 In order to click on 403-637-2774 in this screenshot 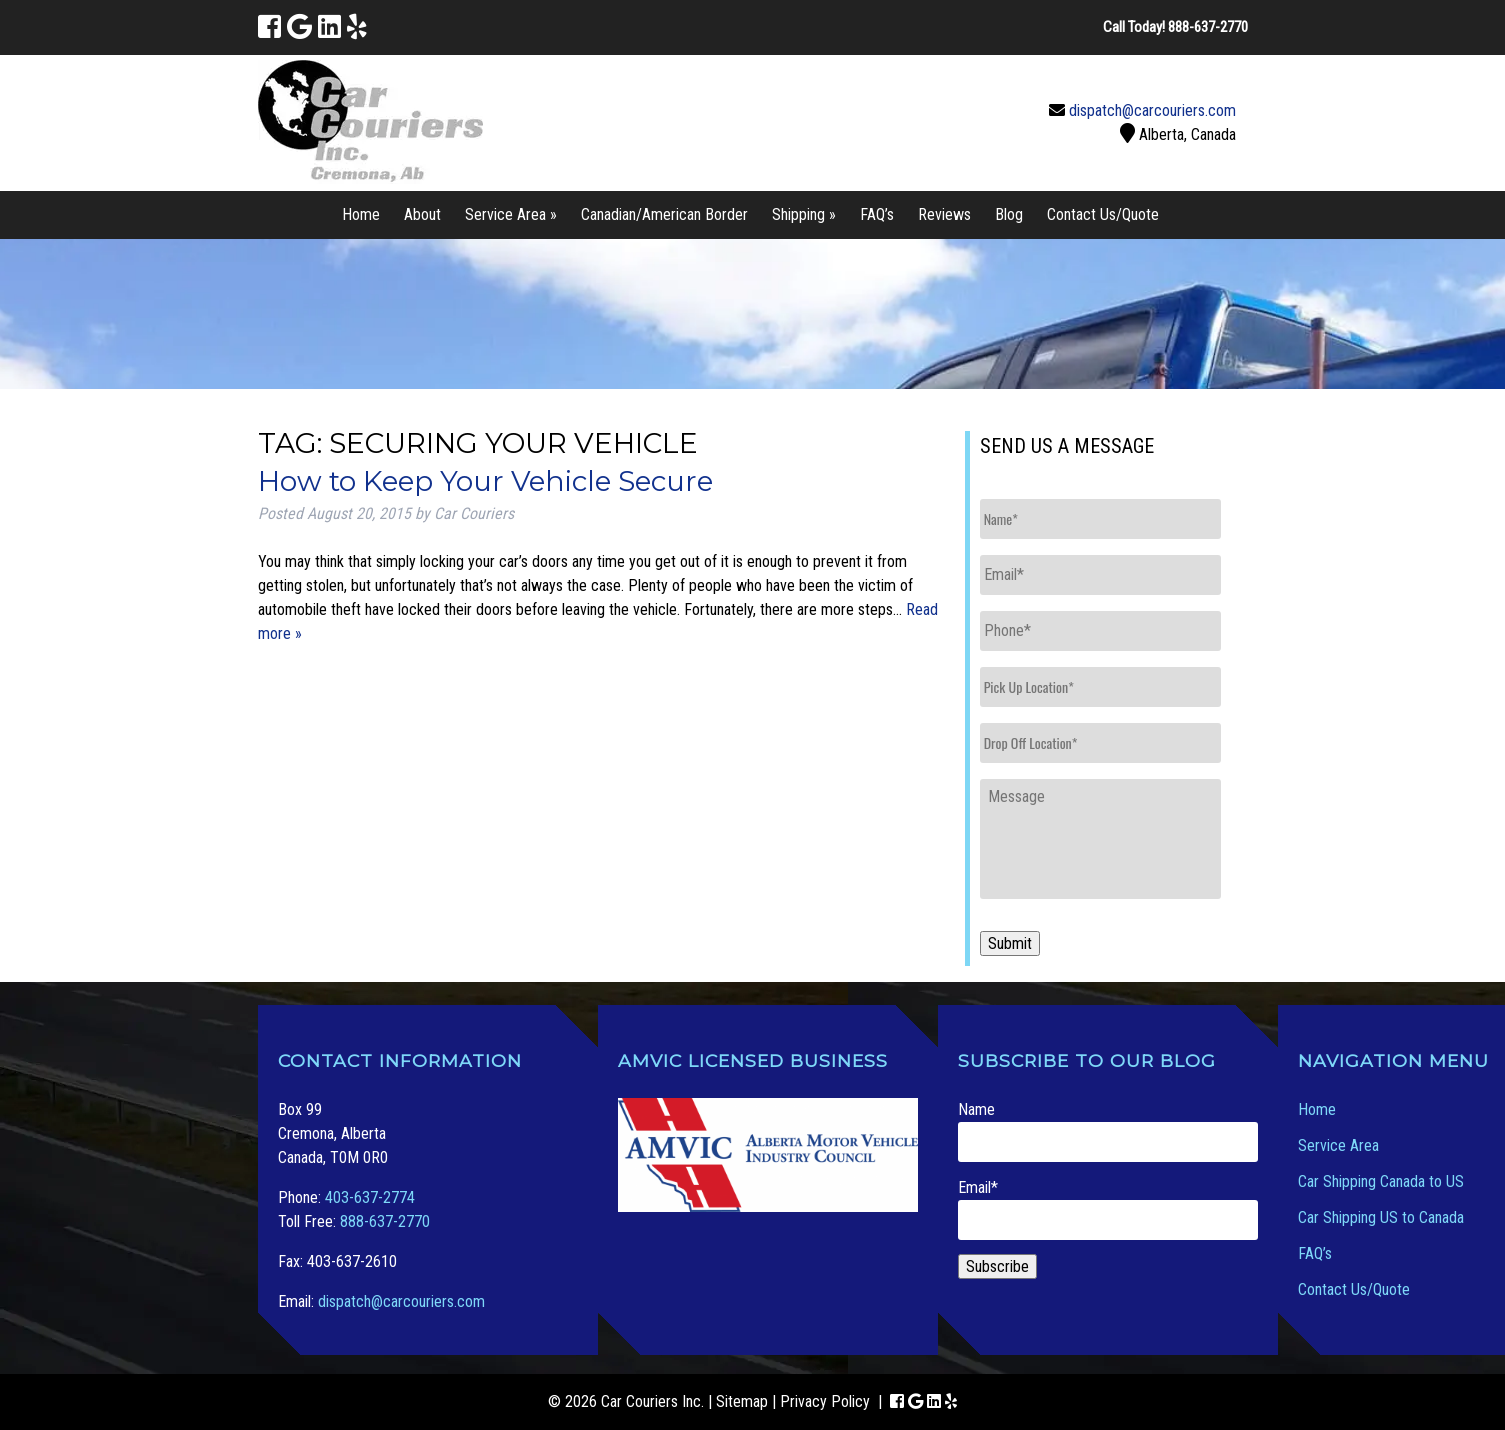, I will do `click(370, 1197)`.